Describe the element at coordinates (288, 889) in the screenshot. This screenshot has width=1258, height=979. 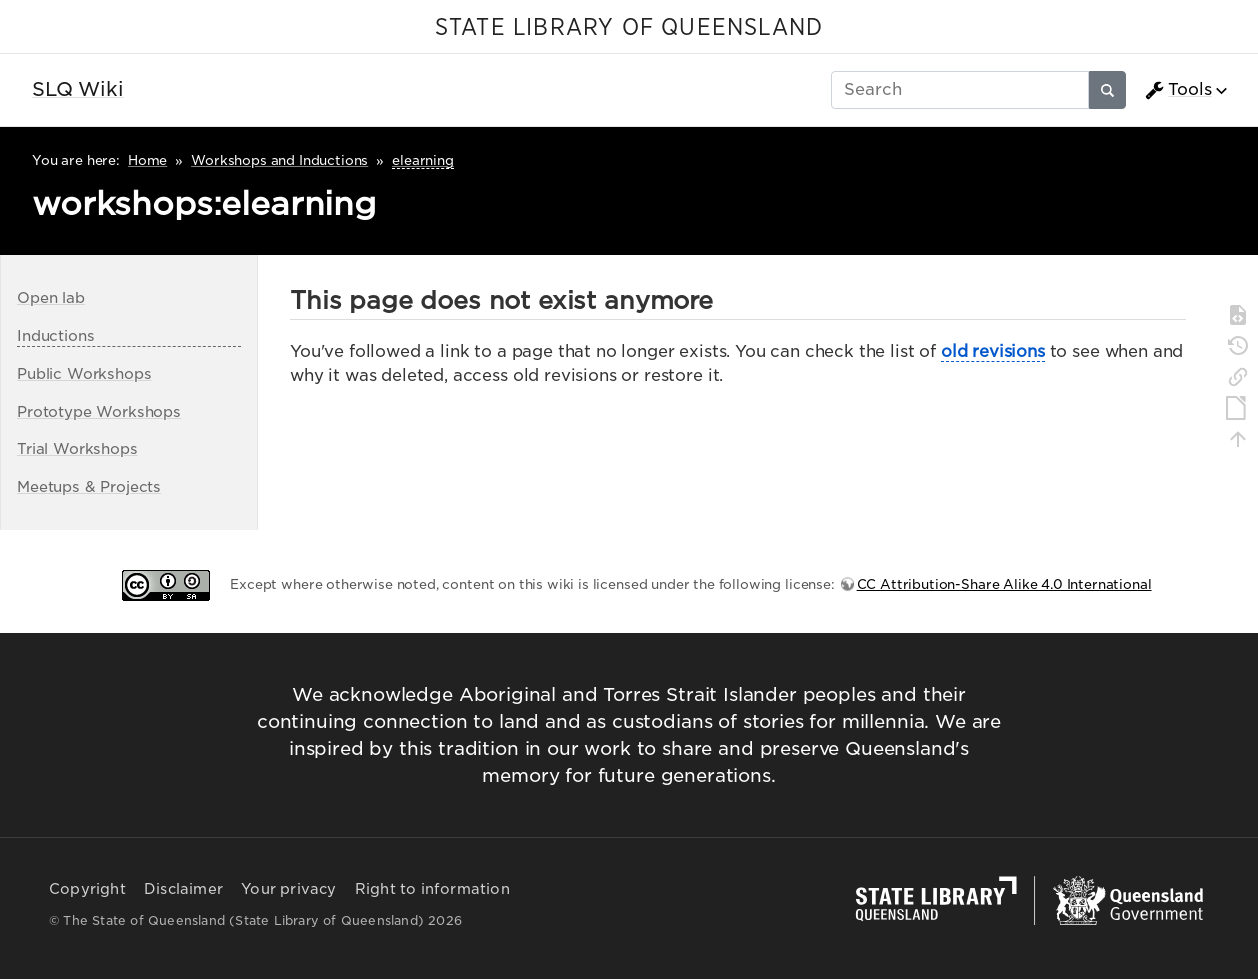
I see `Your privacy` at that location.